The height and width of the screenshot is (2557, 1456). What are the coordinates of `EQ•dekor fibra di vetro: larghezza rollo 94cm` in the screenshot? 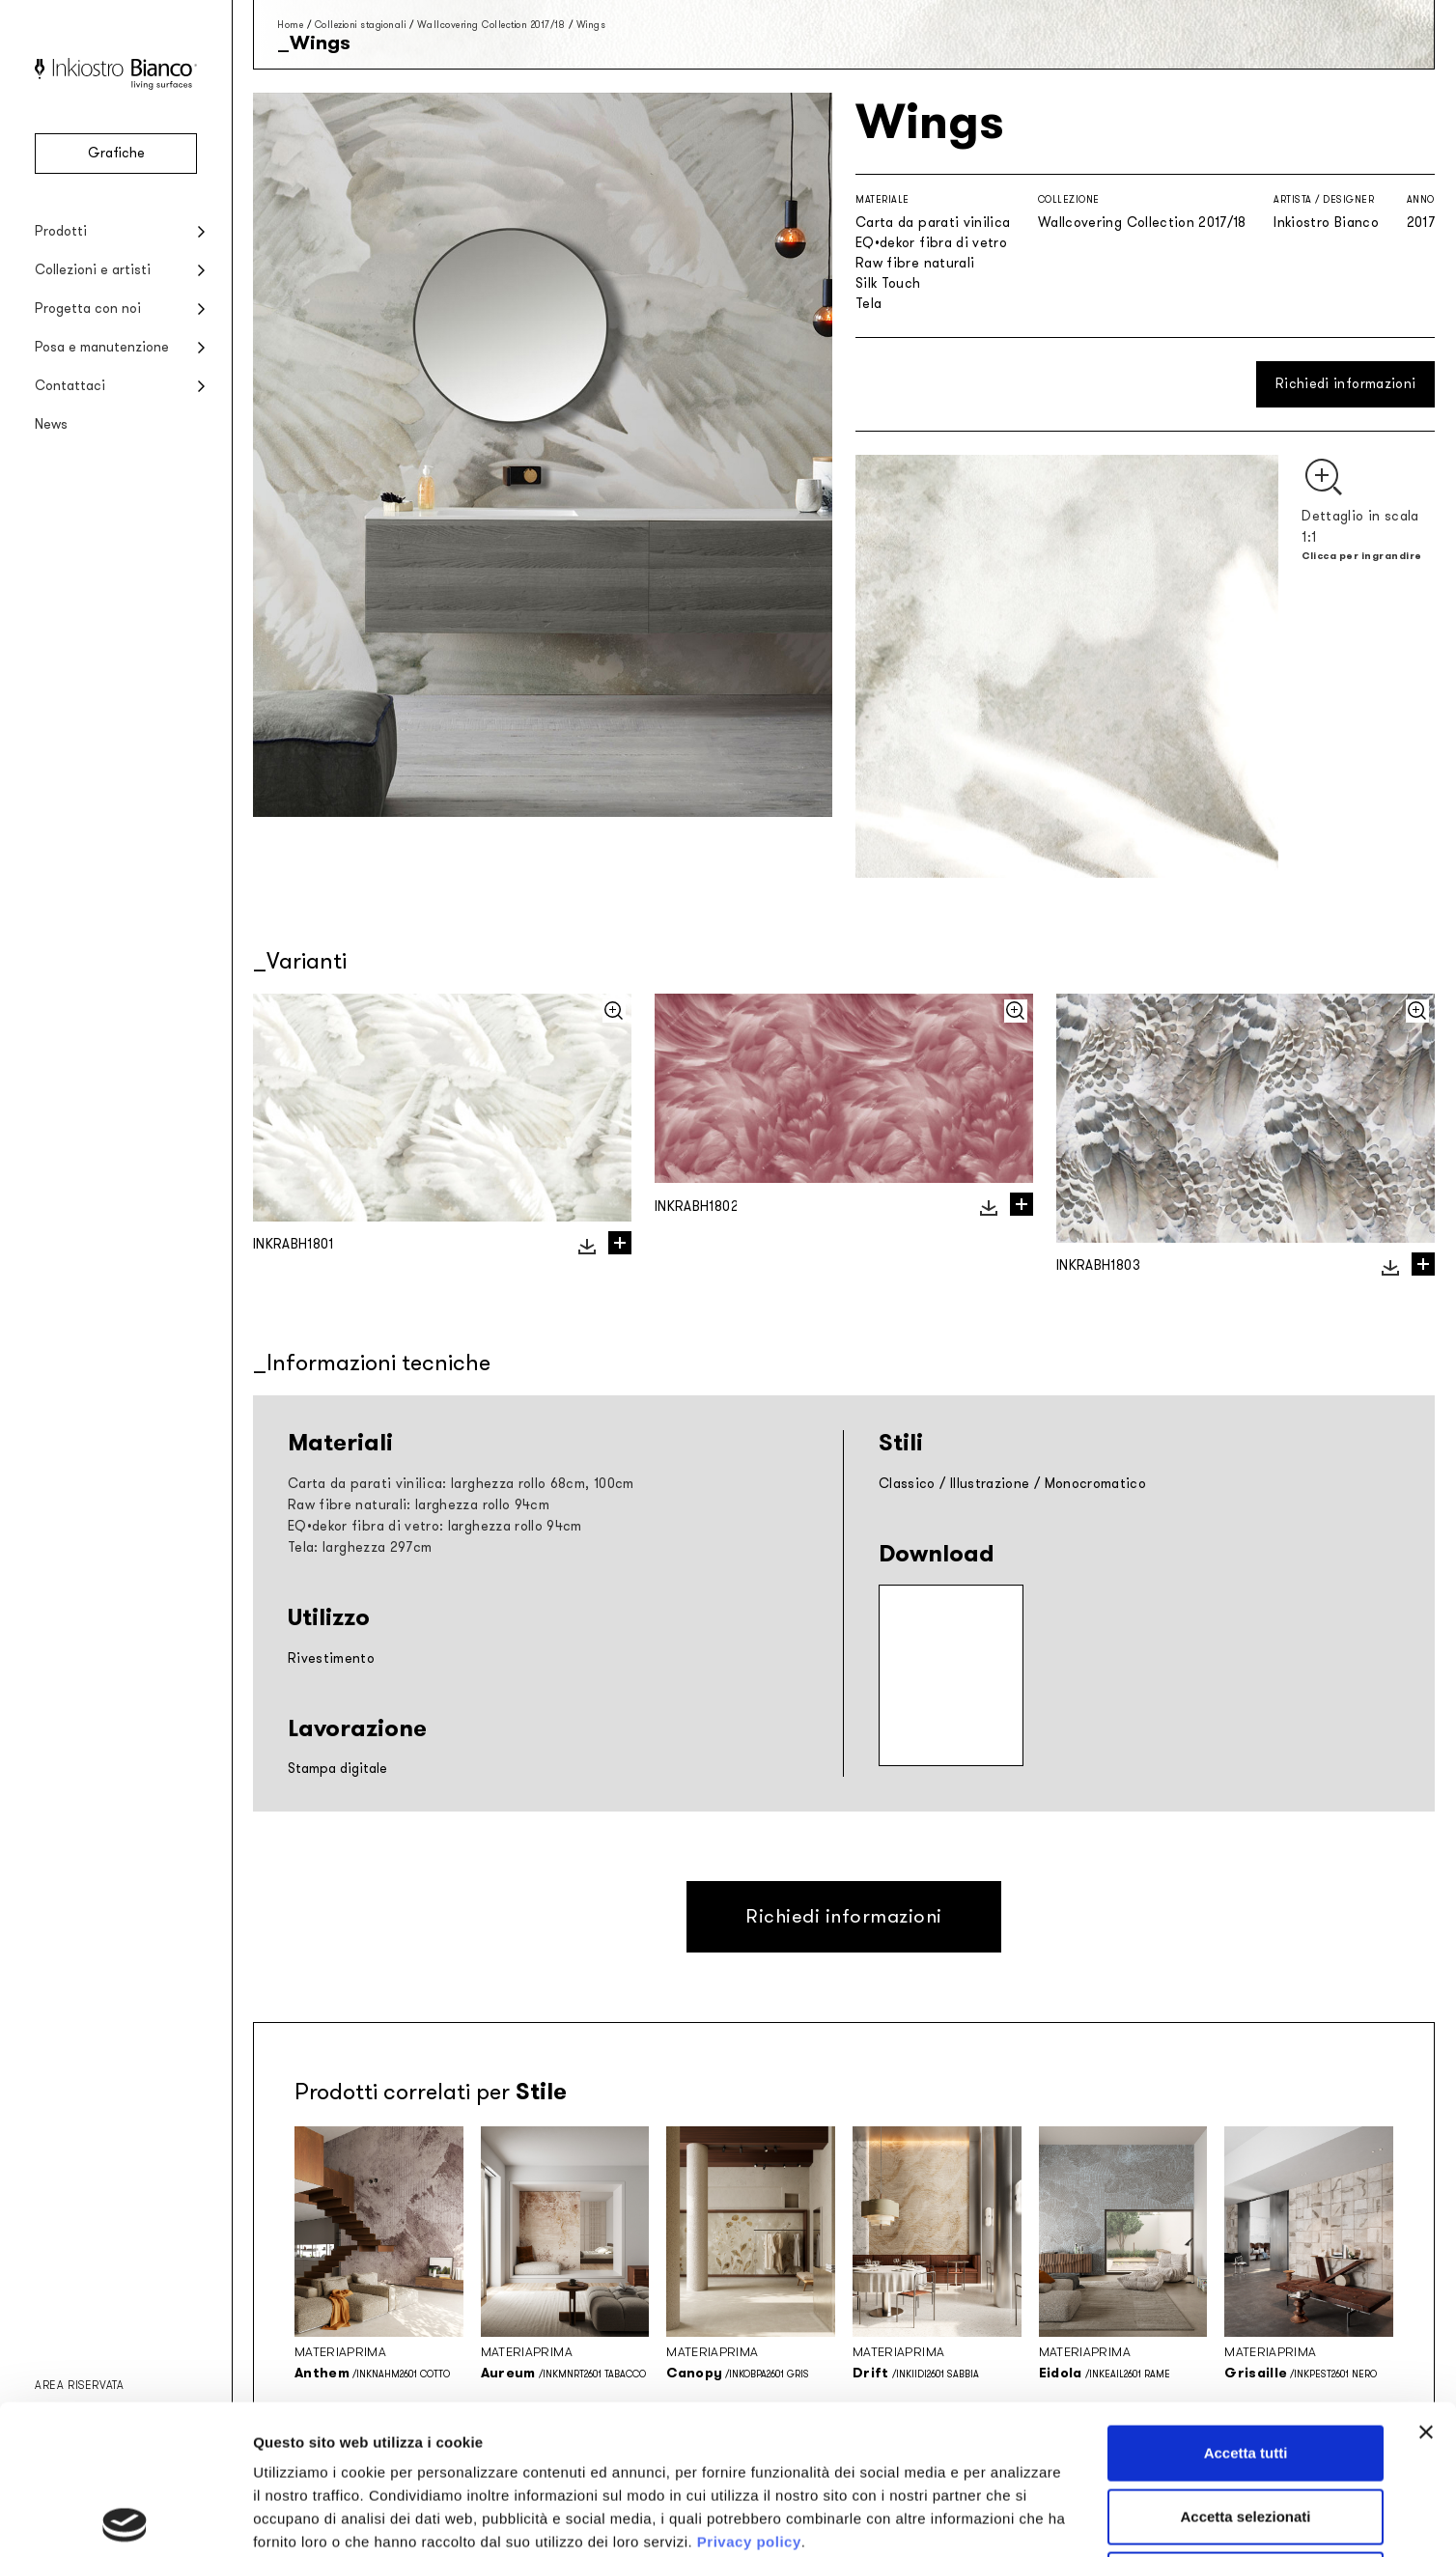 It's located at (435, 1526).